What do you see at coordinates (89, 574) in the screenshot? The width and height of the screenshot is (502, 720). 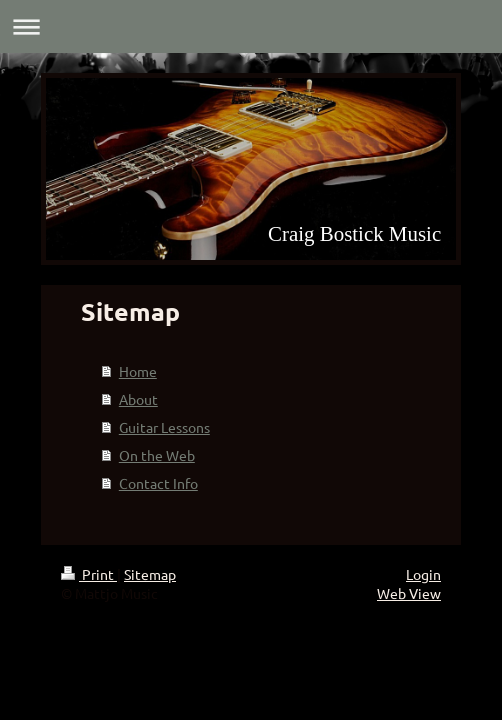 I see `Print` at bounding box center [89, 574].